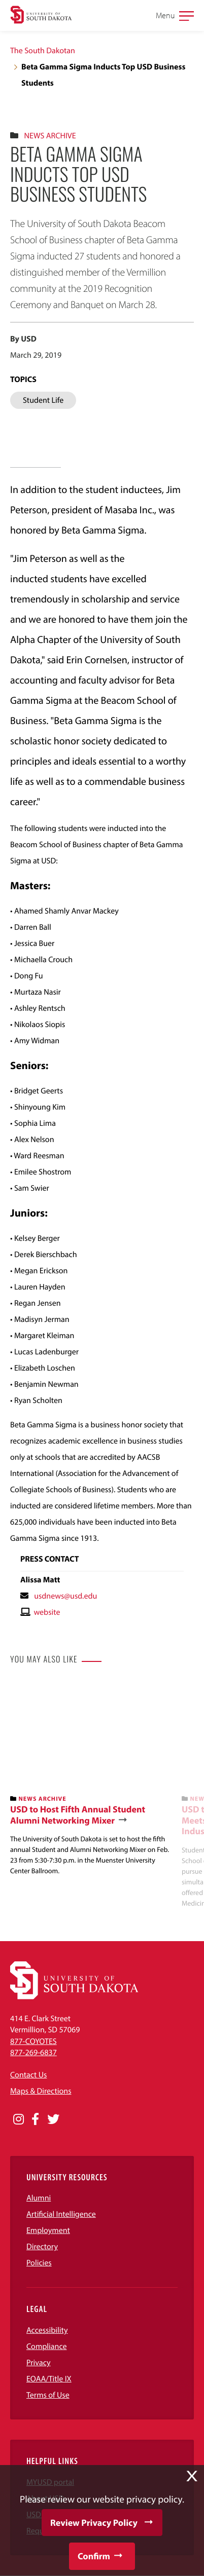  What do you see at coordinates (94, 2522) in the screenshot?
I see `Review Privacy Policy [button]` at bounding box center [94, 2522].